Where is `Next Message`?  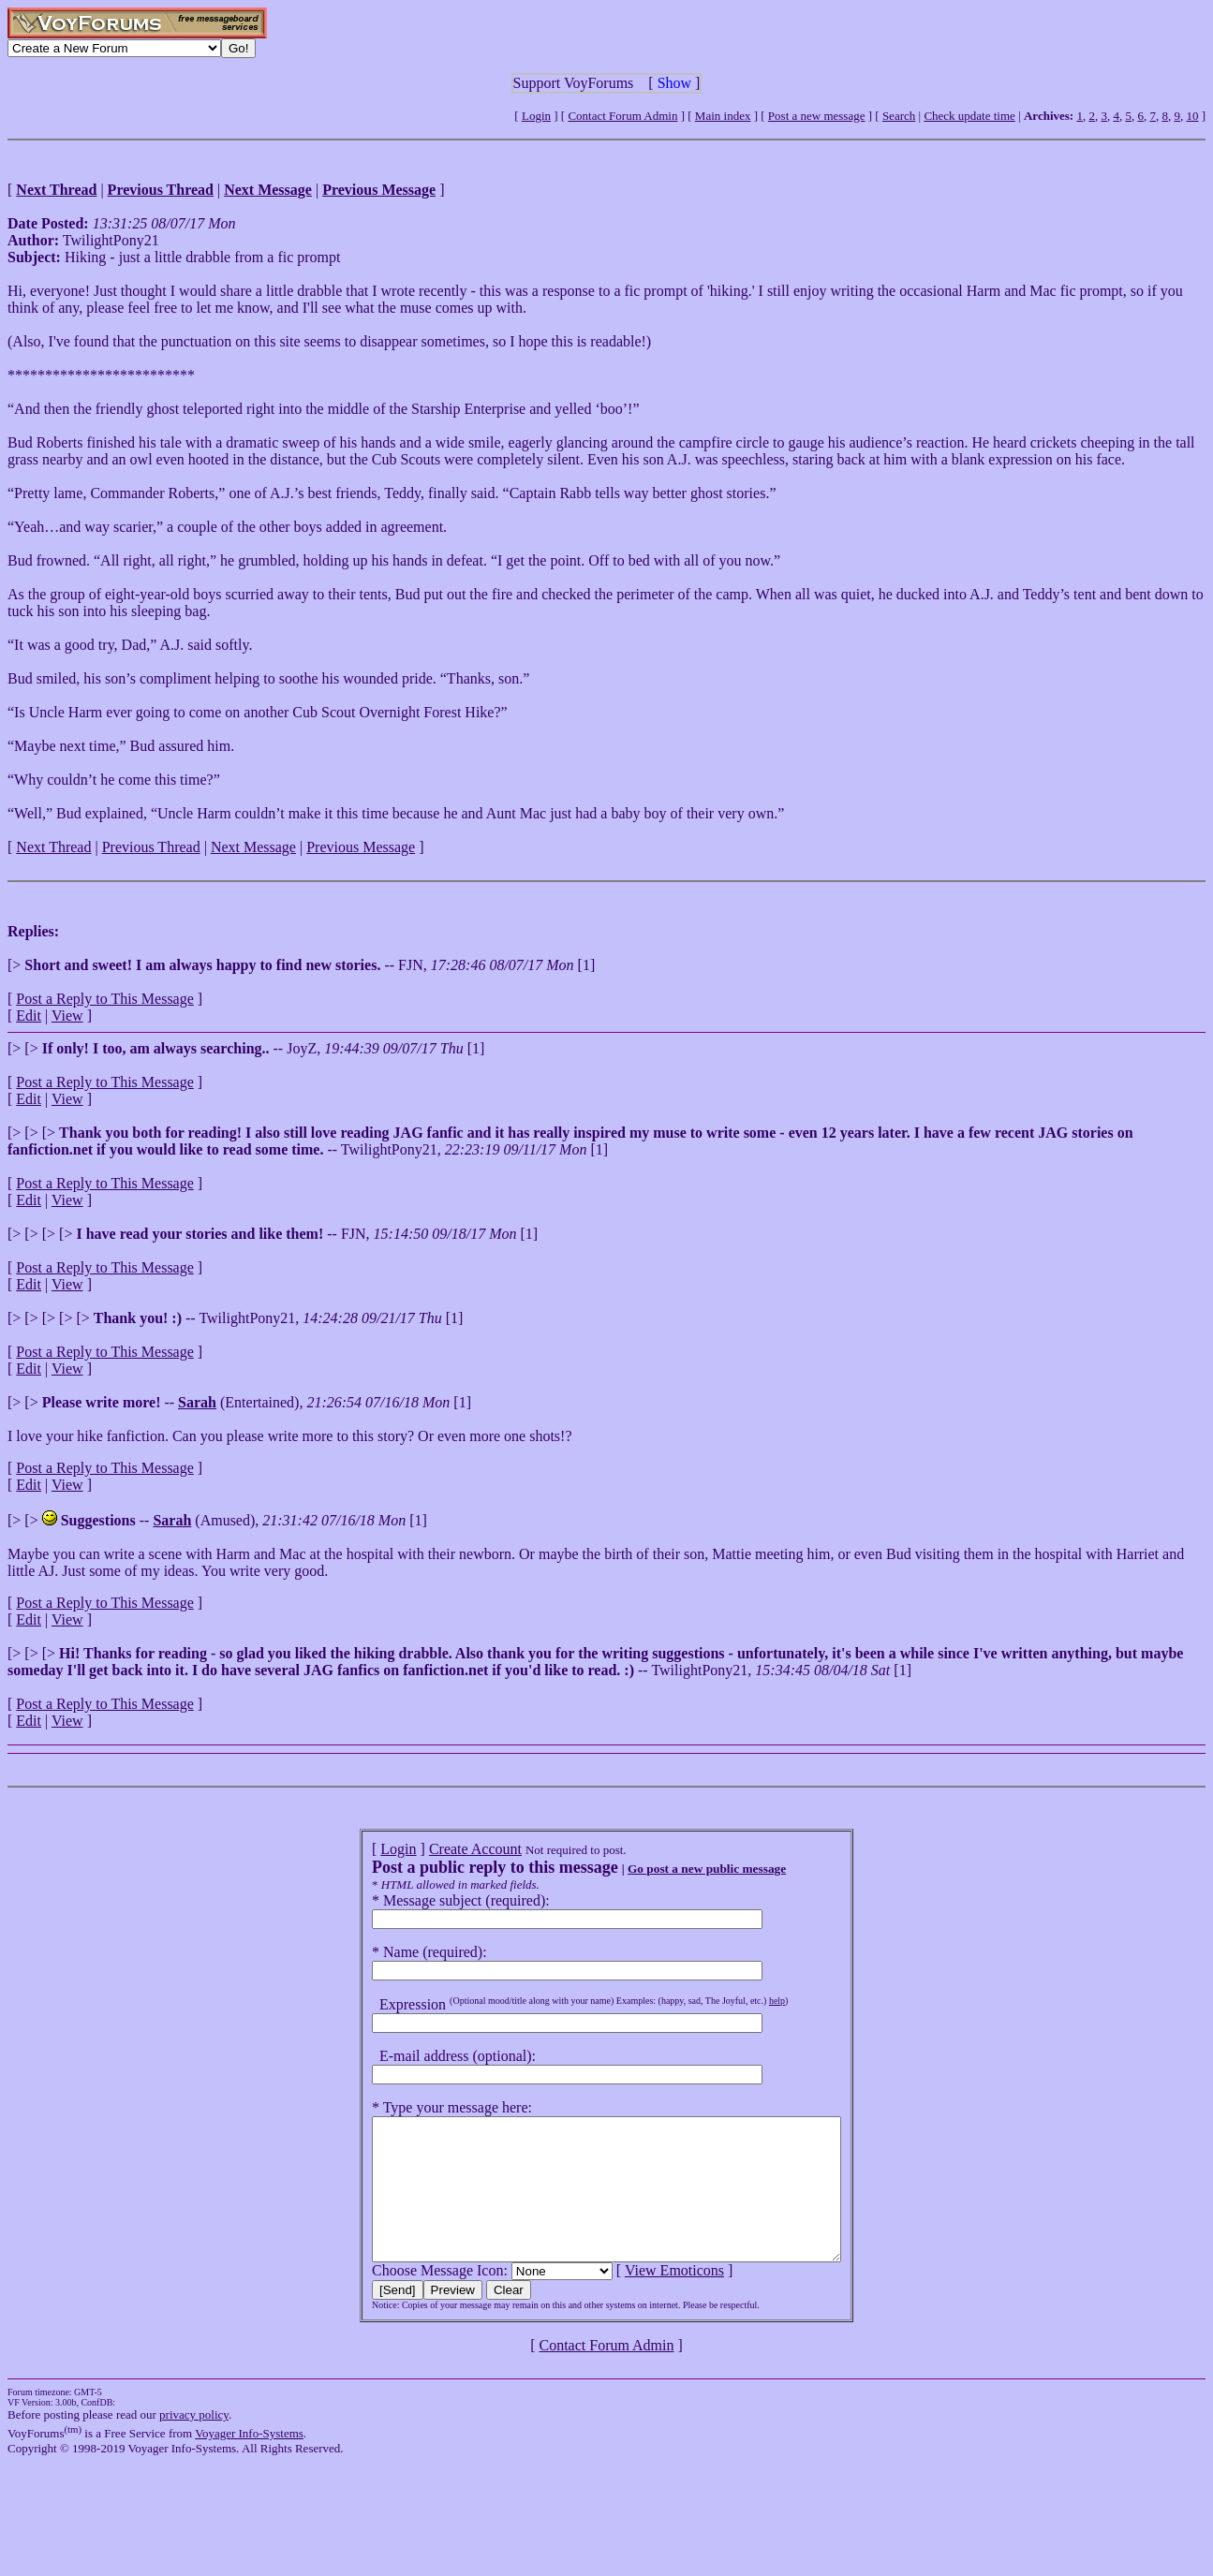 Next Message is located at coordinates (253, 847).